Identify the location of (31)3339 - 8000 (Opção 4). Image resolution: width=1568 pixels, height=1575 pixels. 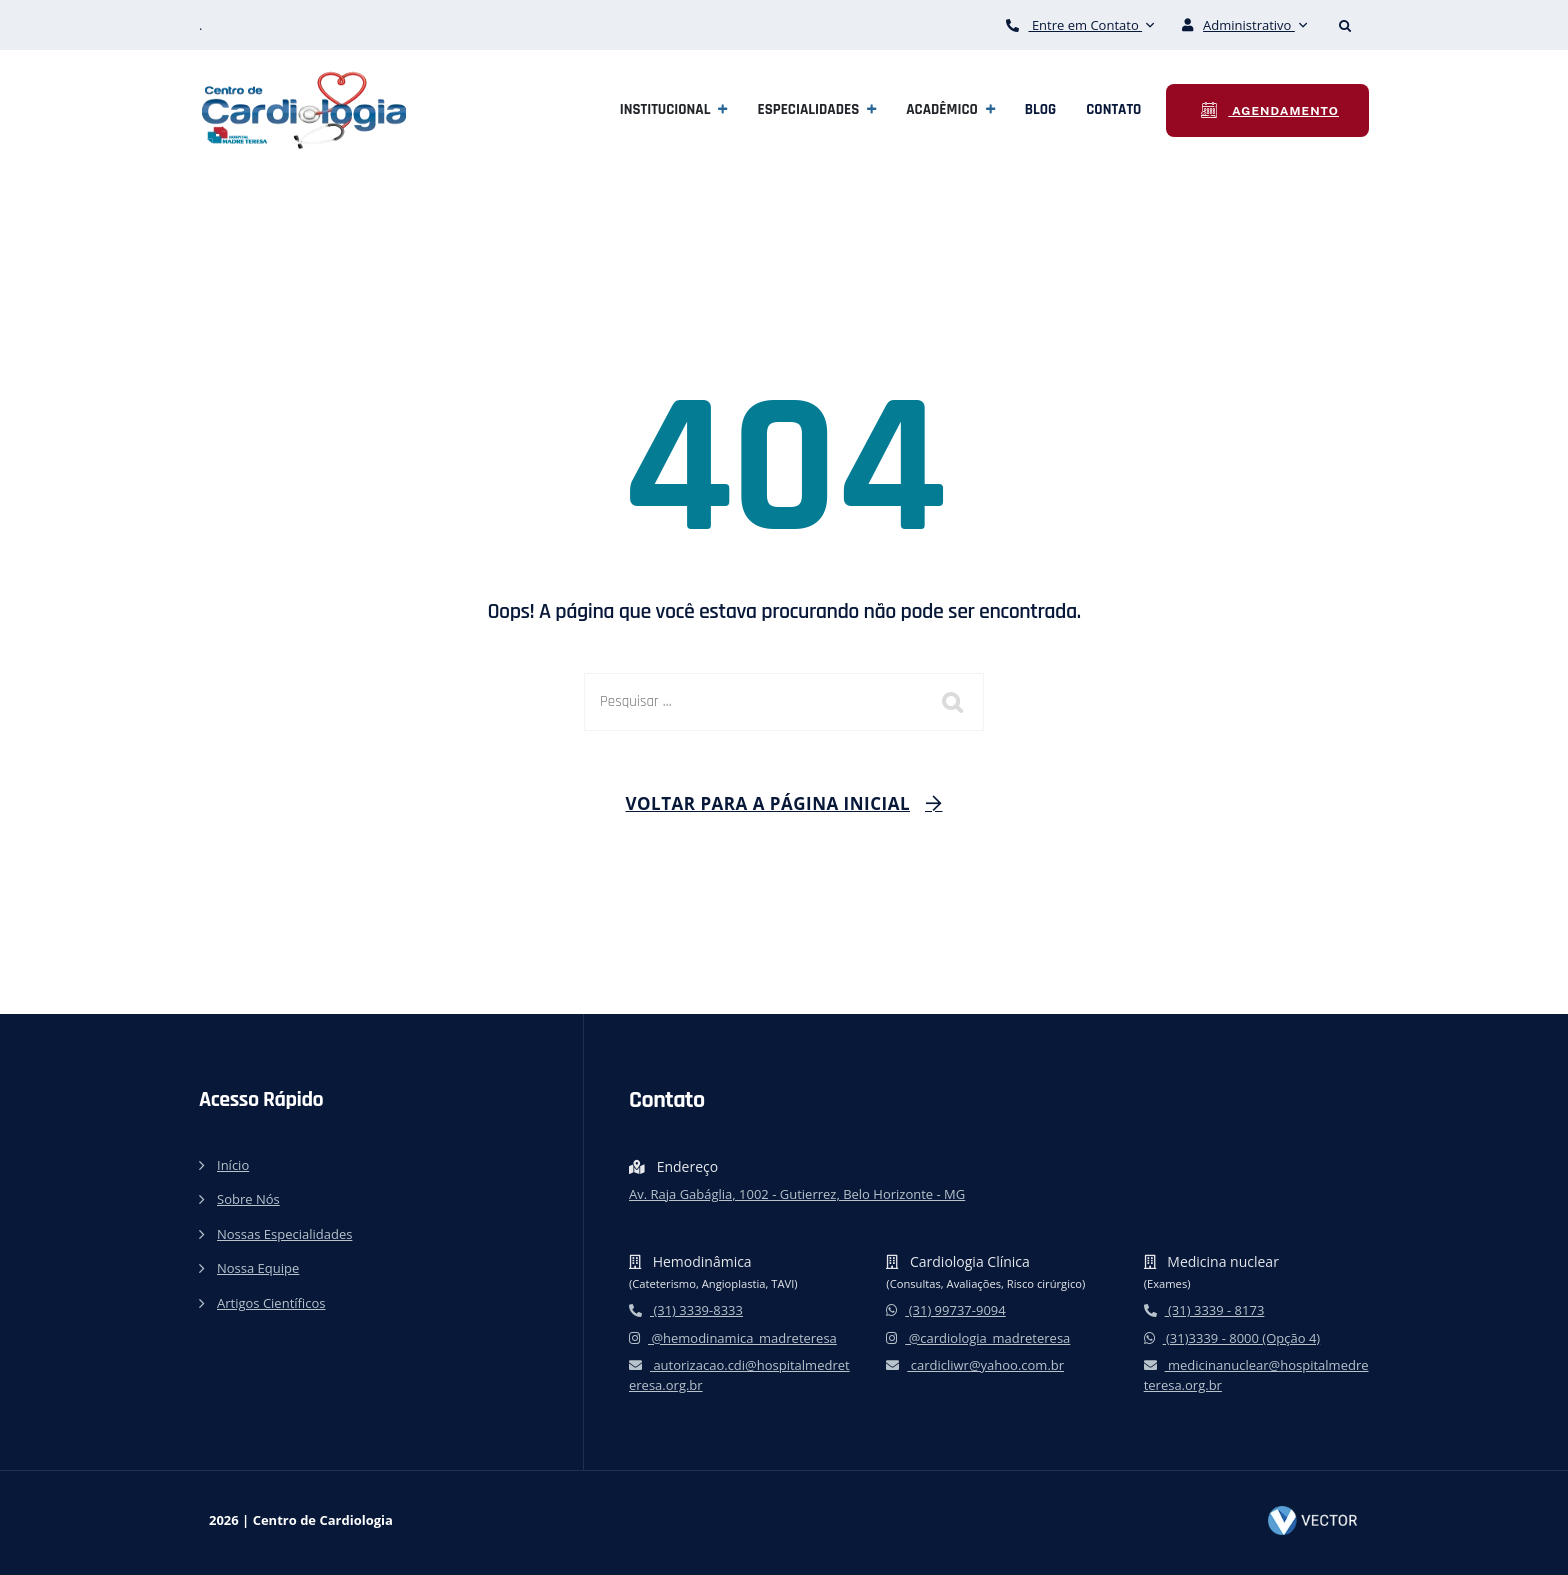
(1232, 1338).